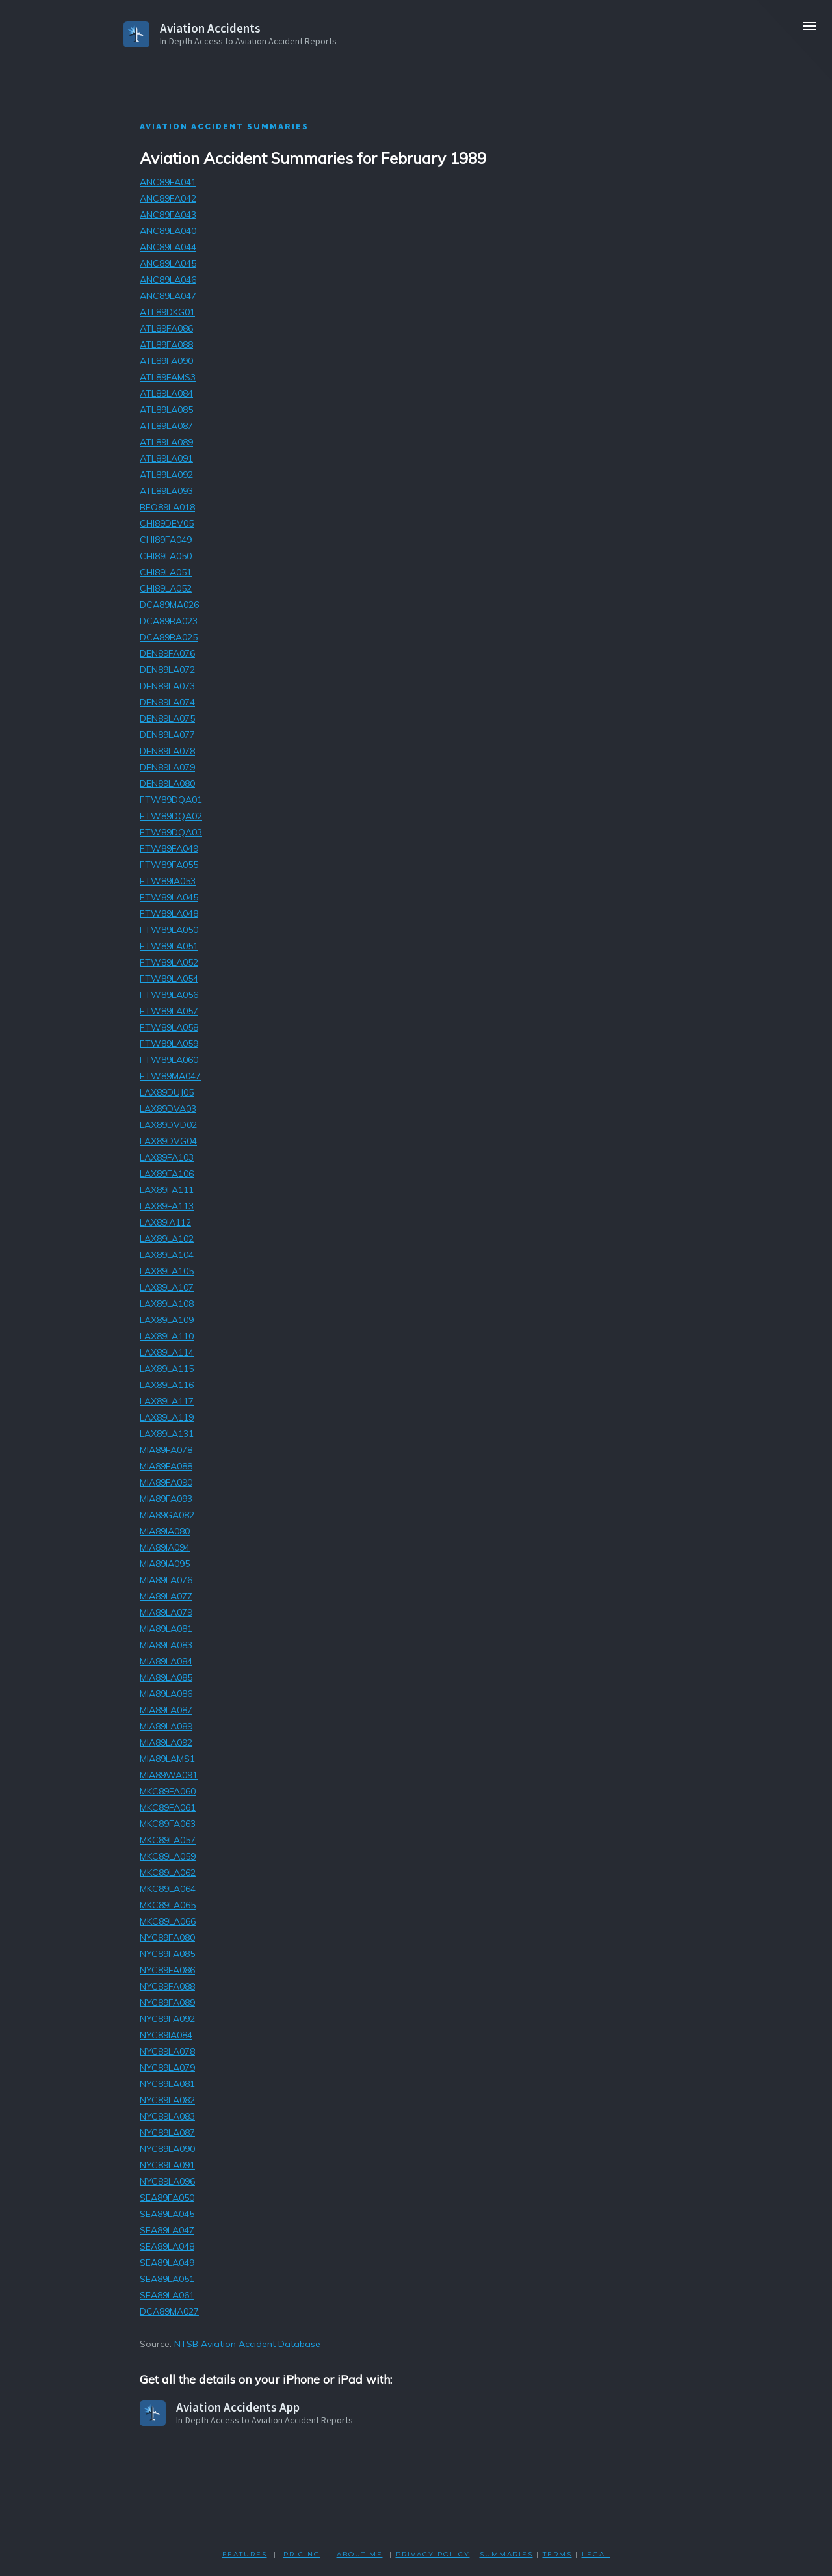  What do you see at coordinates (166, 491) in the screenshot?
I see `ATL89LA093` at bounding box center [166, 491].